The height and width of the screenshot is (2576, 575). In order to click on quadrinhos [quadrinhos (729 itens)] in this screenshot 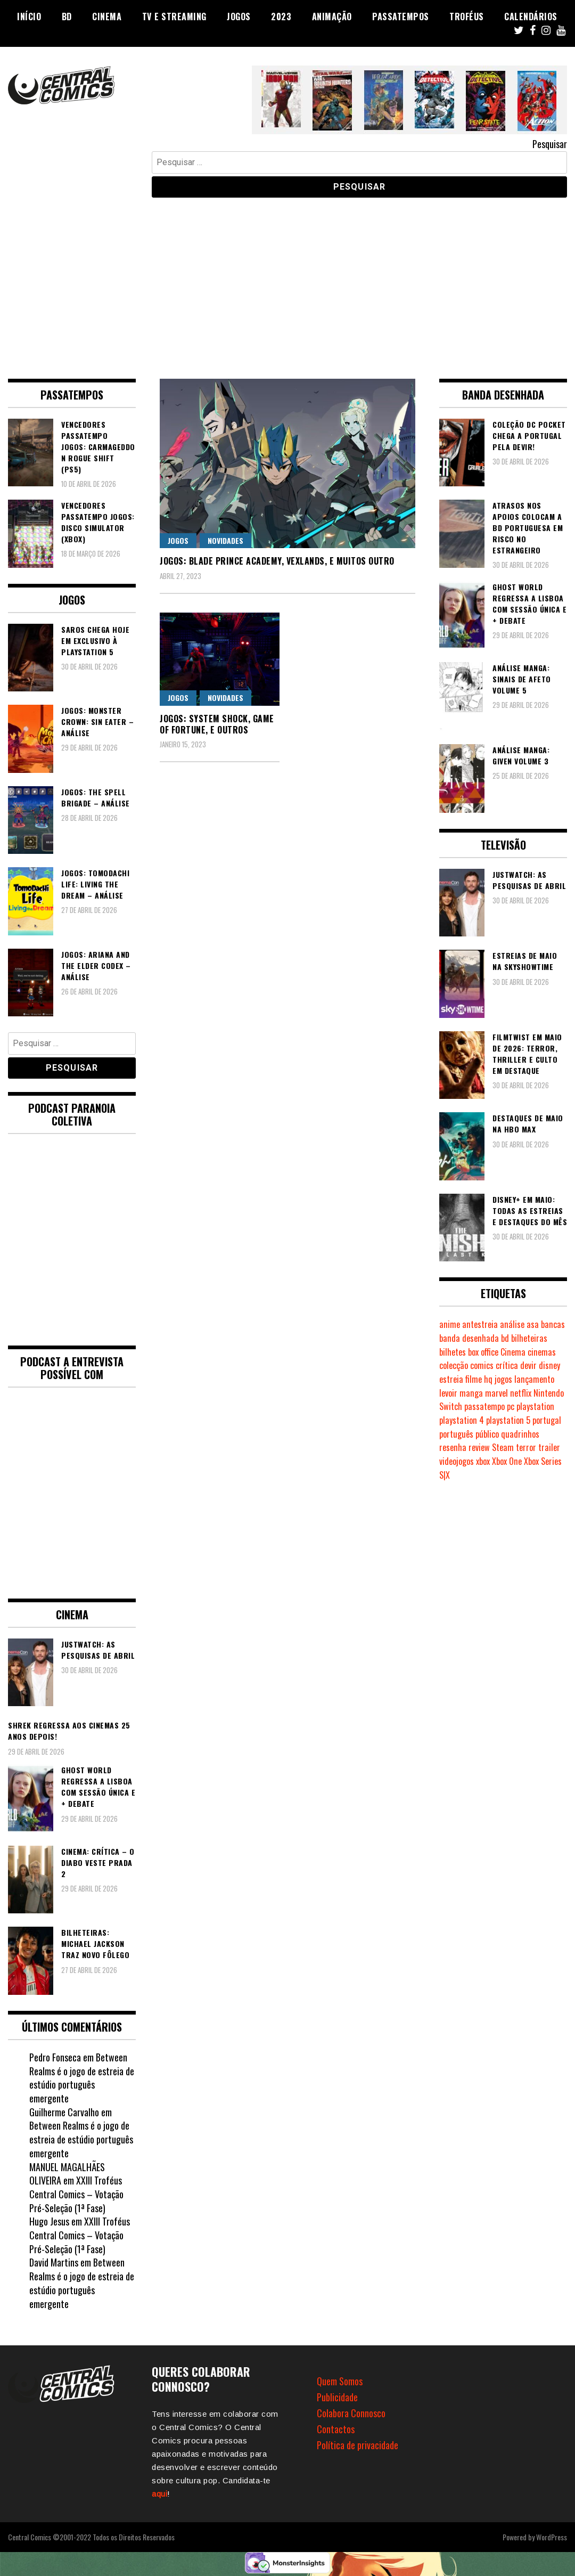, I will do `click(520, 1434)`.